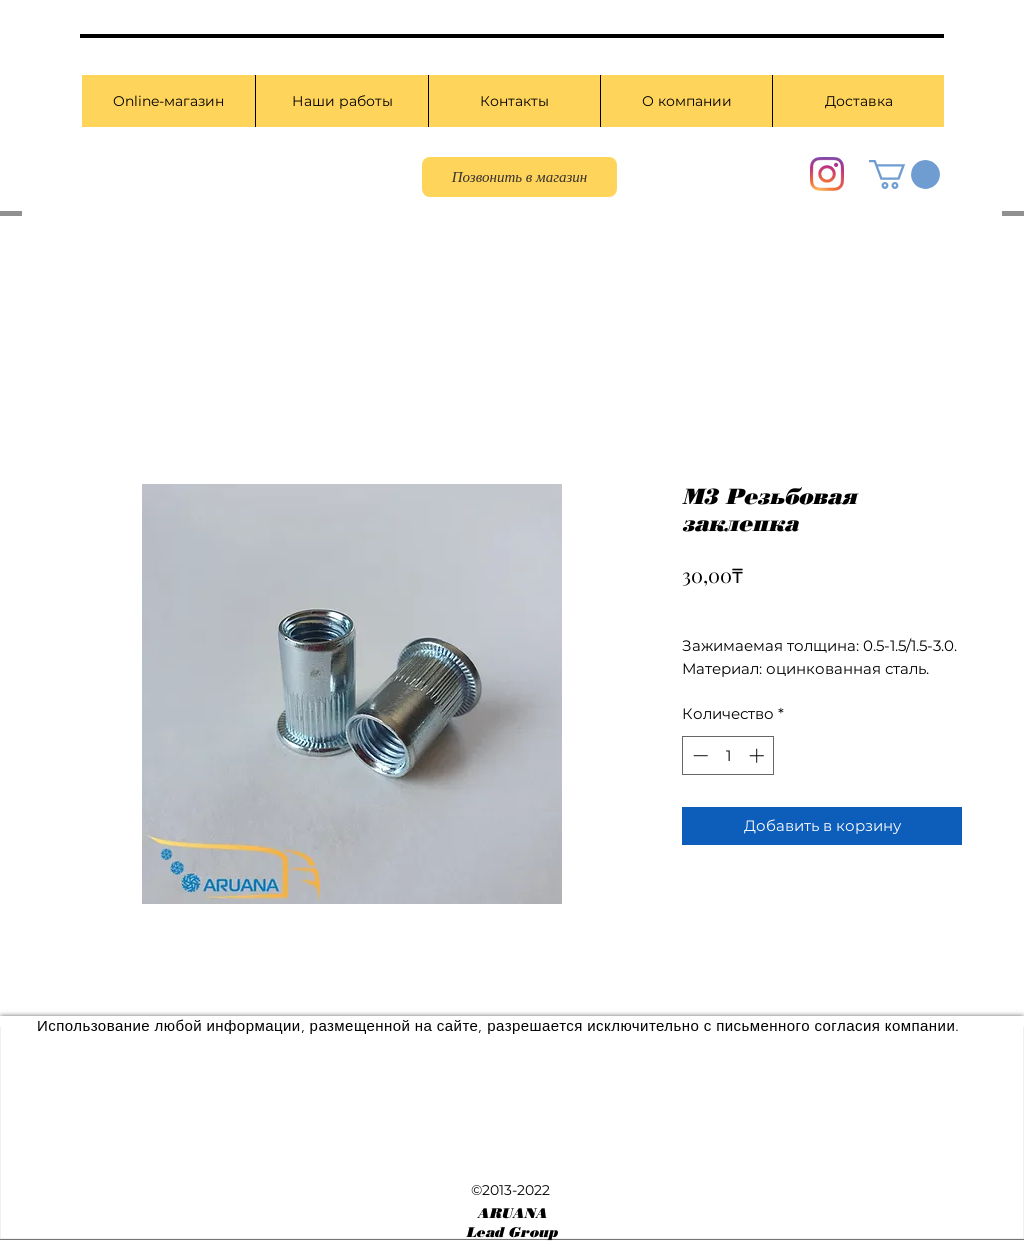 This screenshot has width=1024, height=1250. Describe the element at coordinates (728, 755) in the screenshot. I see `[spinbutton]` at that location.